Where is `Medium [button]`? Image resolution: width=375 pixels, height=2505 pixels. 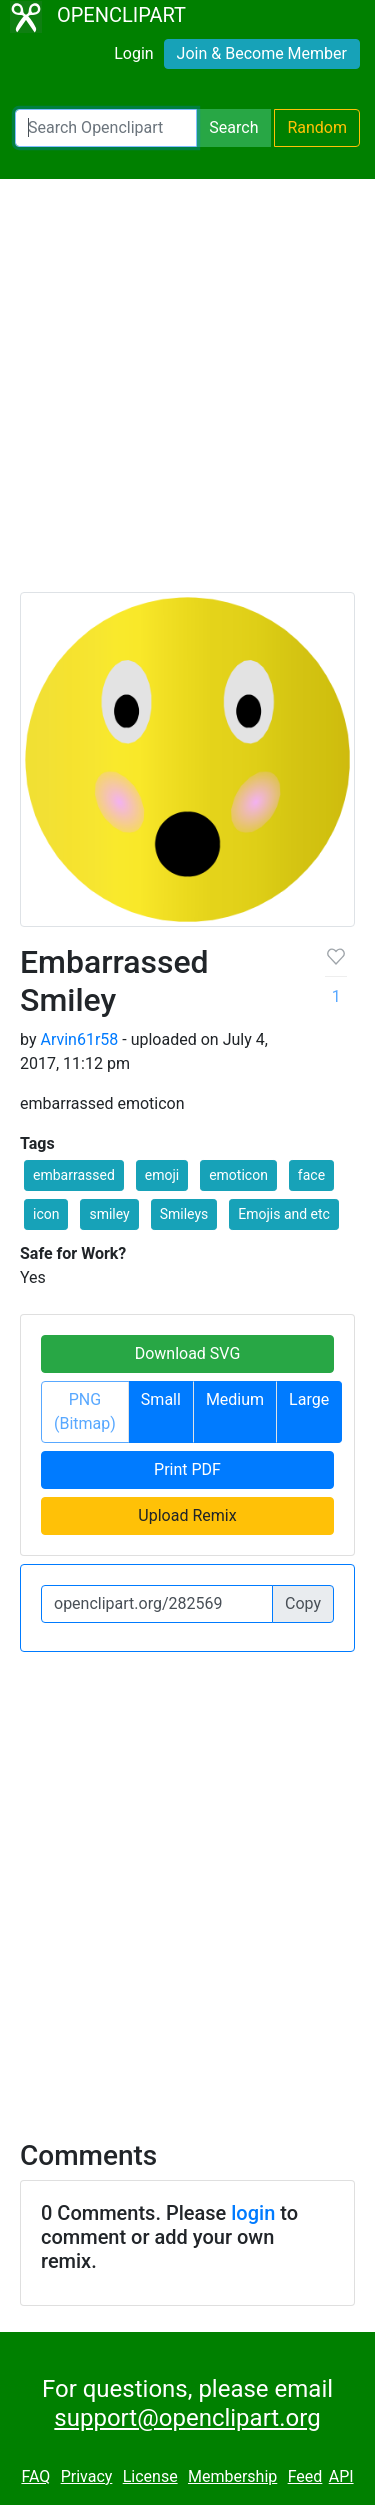
Medium [button] is located at coordinates (235, 1399).